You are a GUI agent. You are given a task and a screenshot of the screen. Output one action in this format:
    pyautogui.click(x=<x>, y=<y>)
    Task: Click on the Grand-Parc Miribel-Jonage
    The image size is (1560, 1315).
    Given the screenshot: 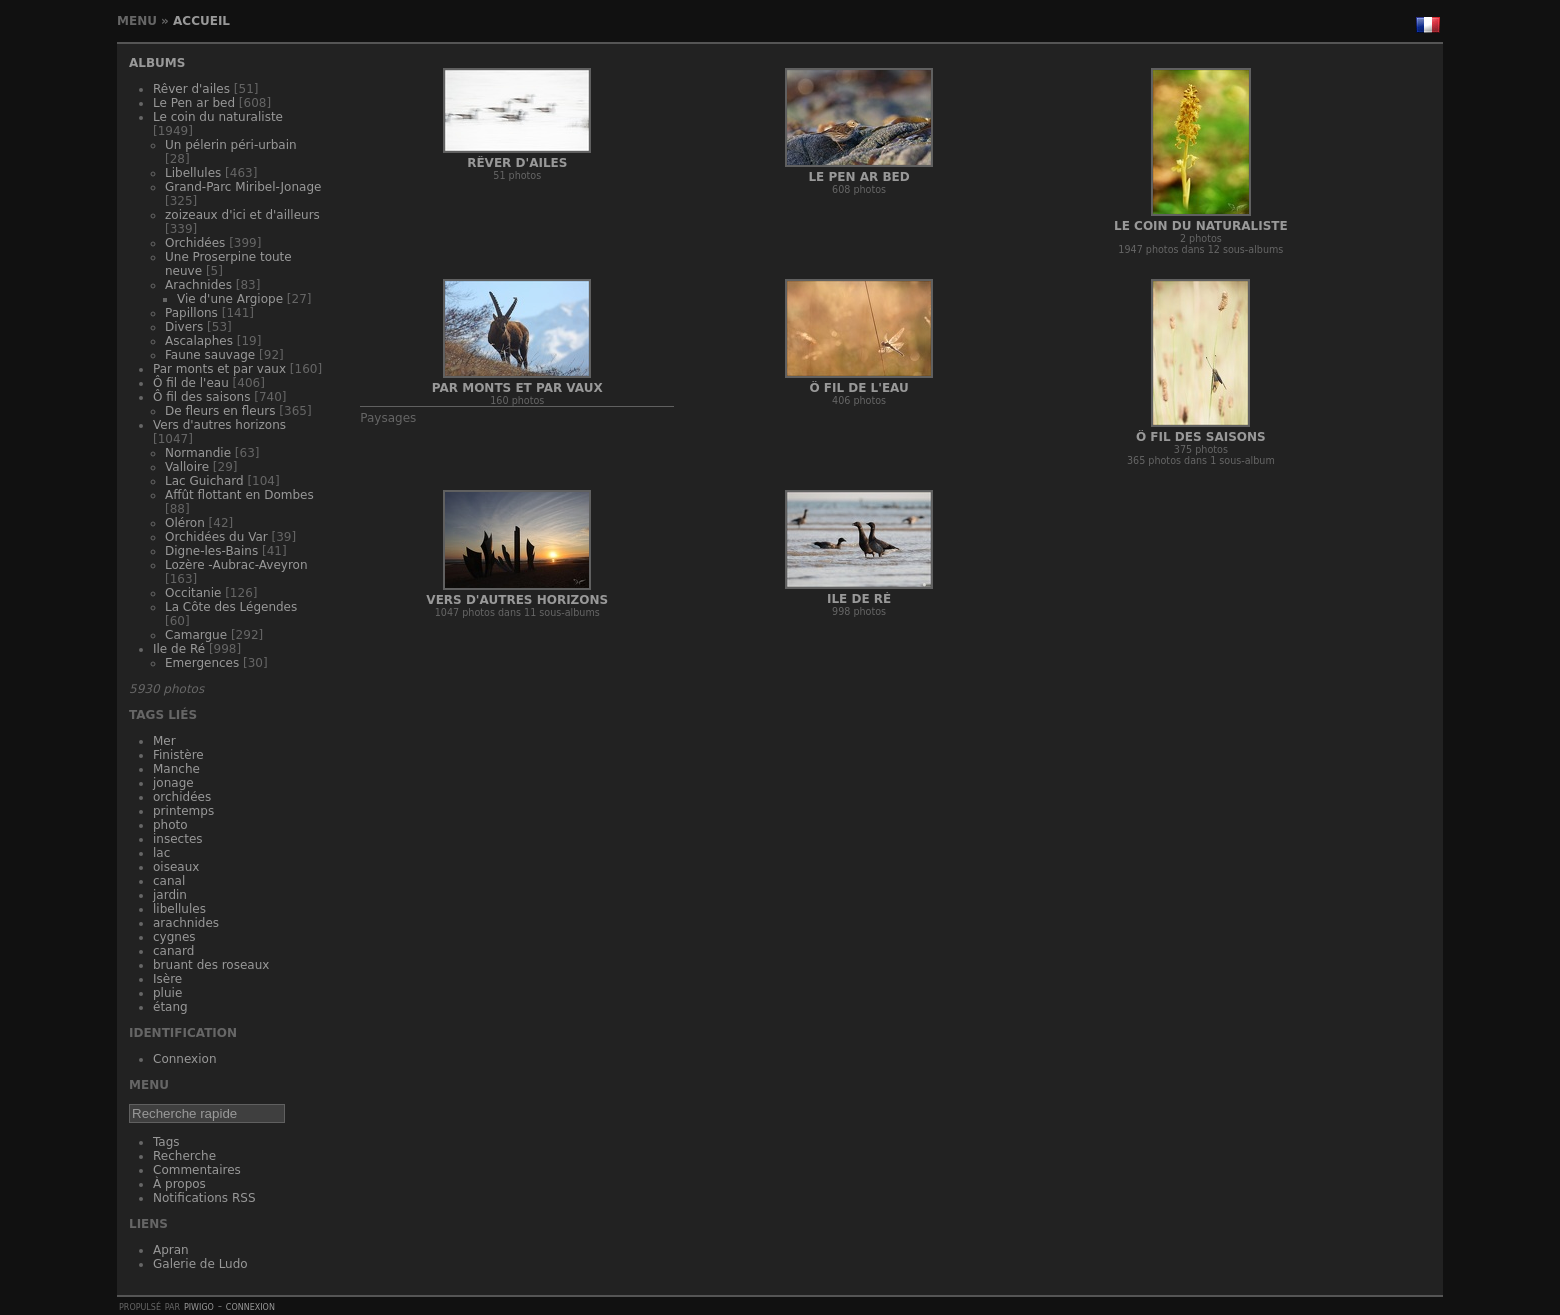 What is the action you would take?
    pyautogui.click(x=243, y=187)
    